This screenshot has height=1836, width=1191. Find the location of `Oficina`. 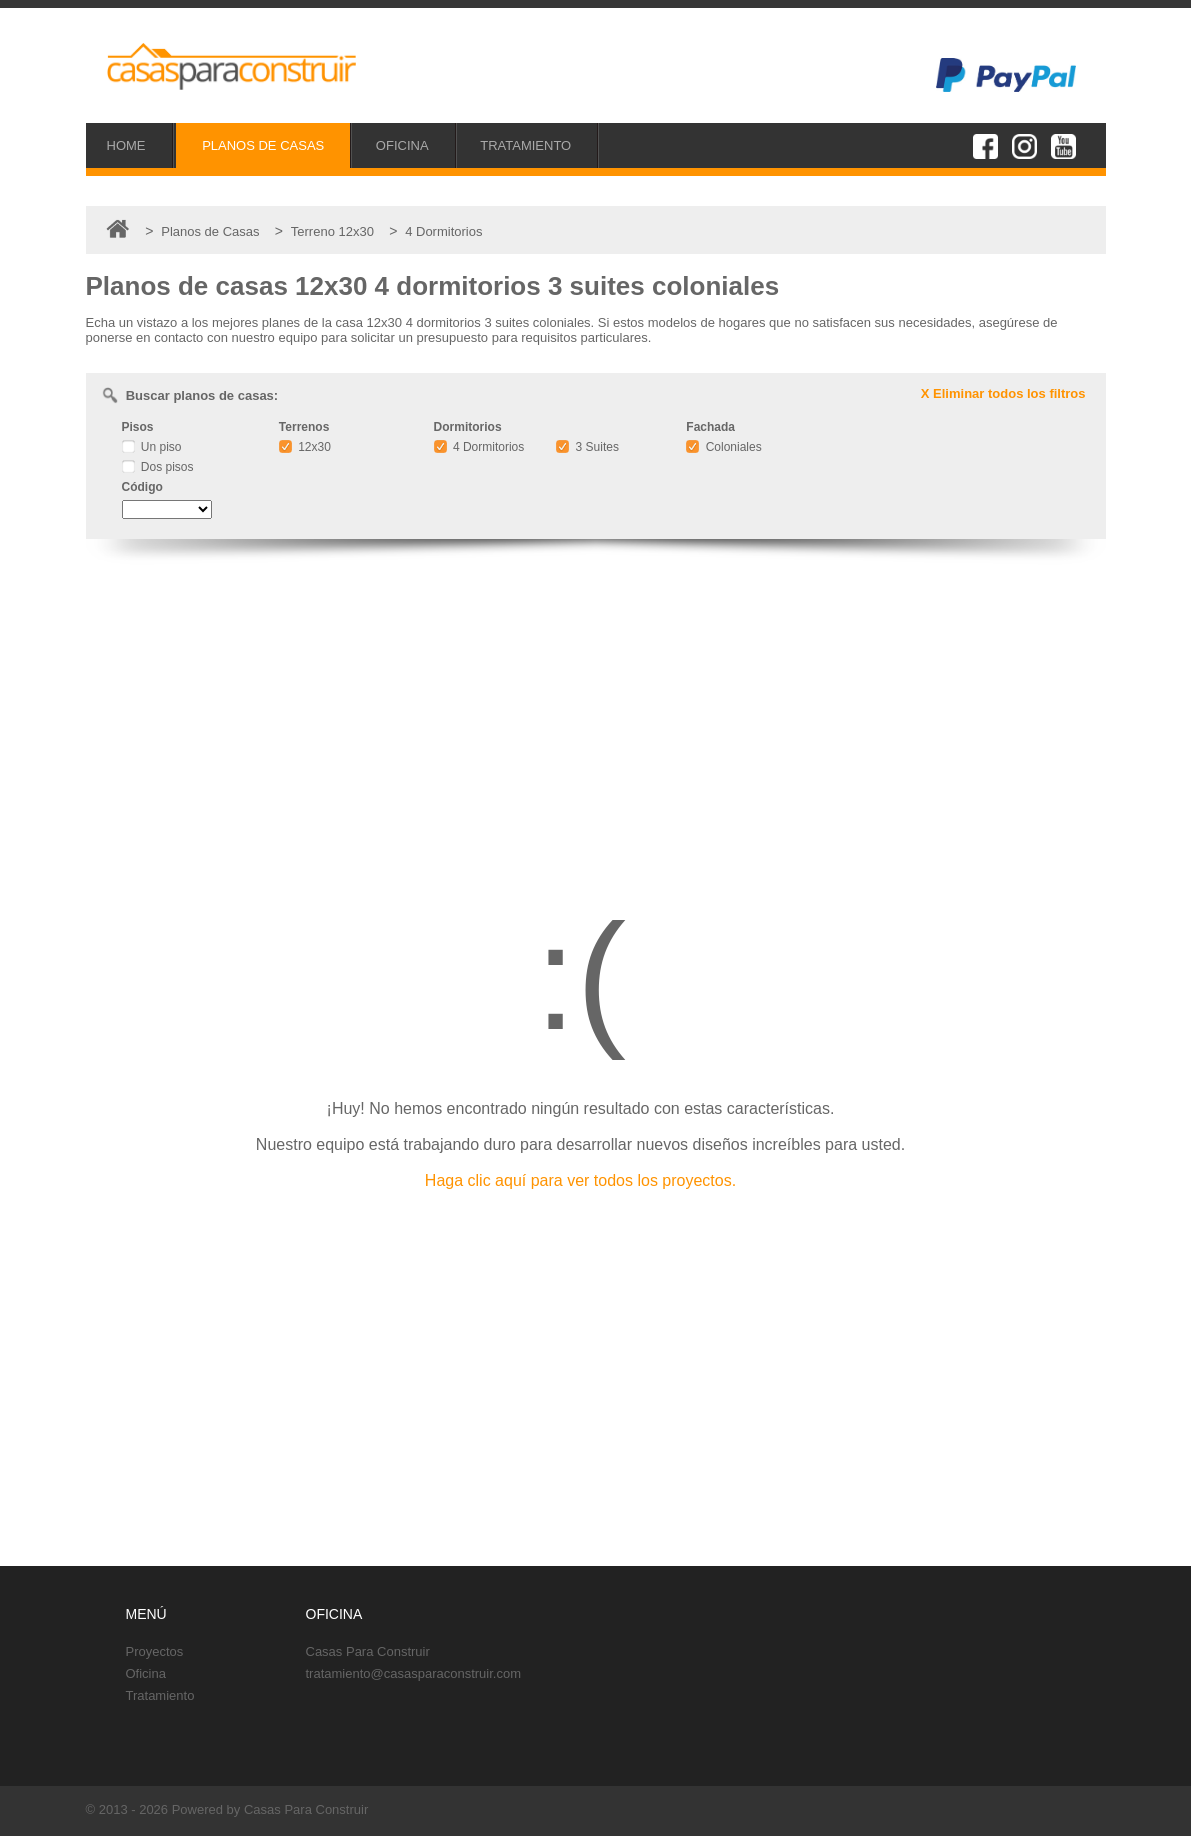

Oficina is located at coordinates (146, 1673).